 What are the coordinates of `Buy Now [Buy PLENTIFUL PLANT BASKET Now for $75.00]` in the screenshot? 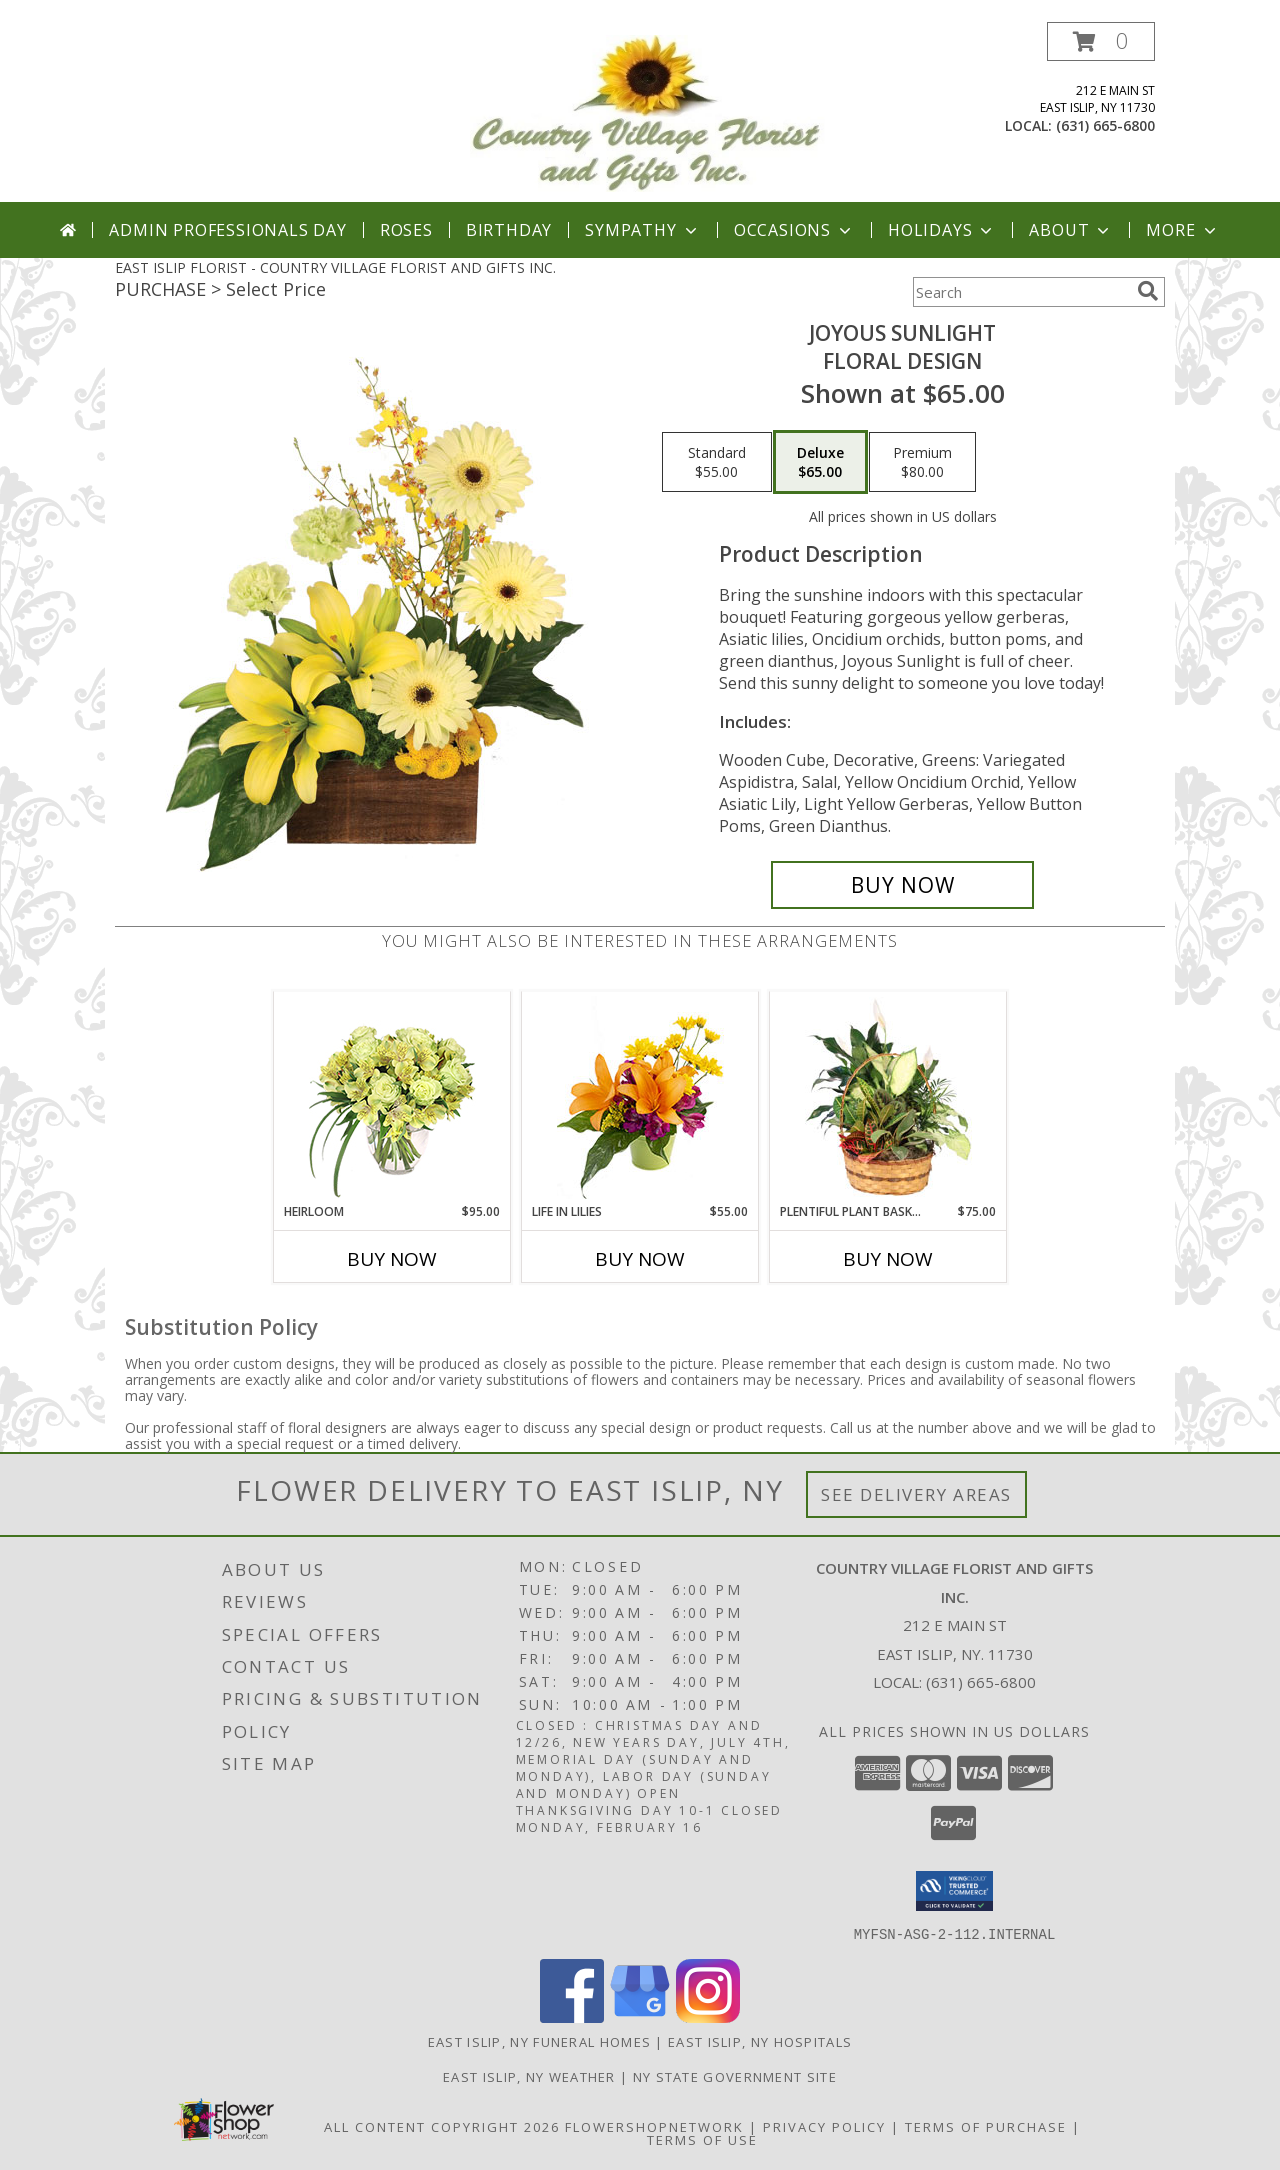 It's located at (888, 1259).